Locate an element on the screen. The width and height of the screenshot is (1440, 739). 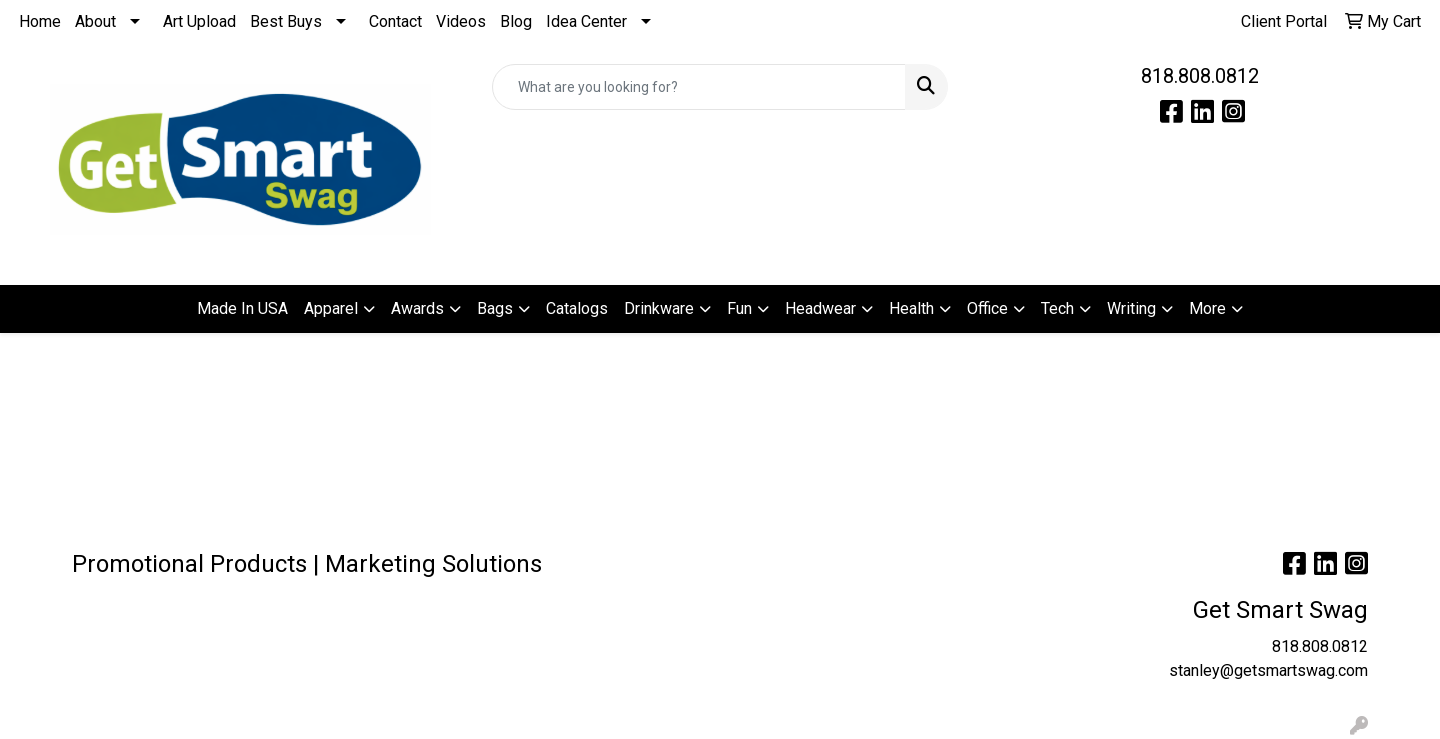
Made In USA is located at coordinates (242, 308).